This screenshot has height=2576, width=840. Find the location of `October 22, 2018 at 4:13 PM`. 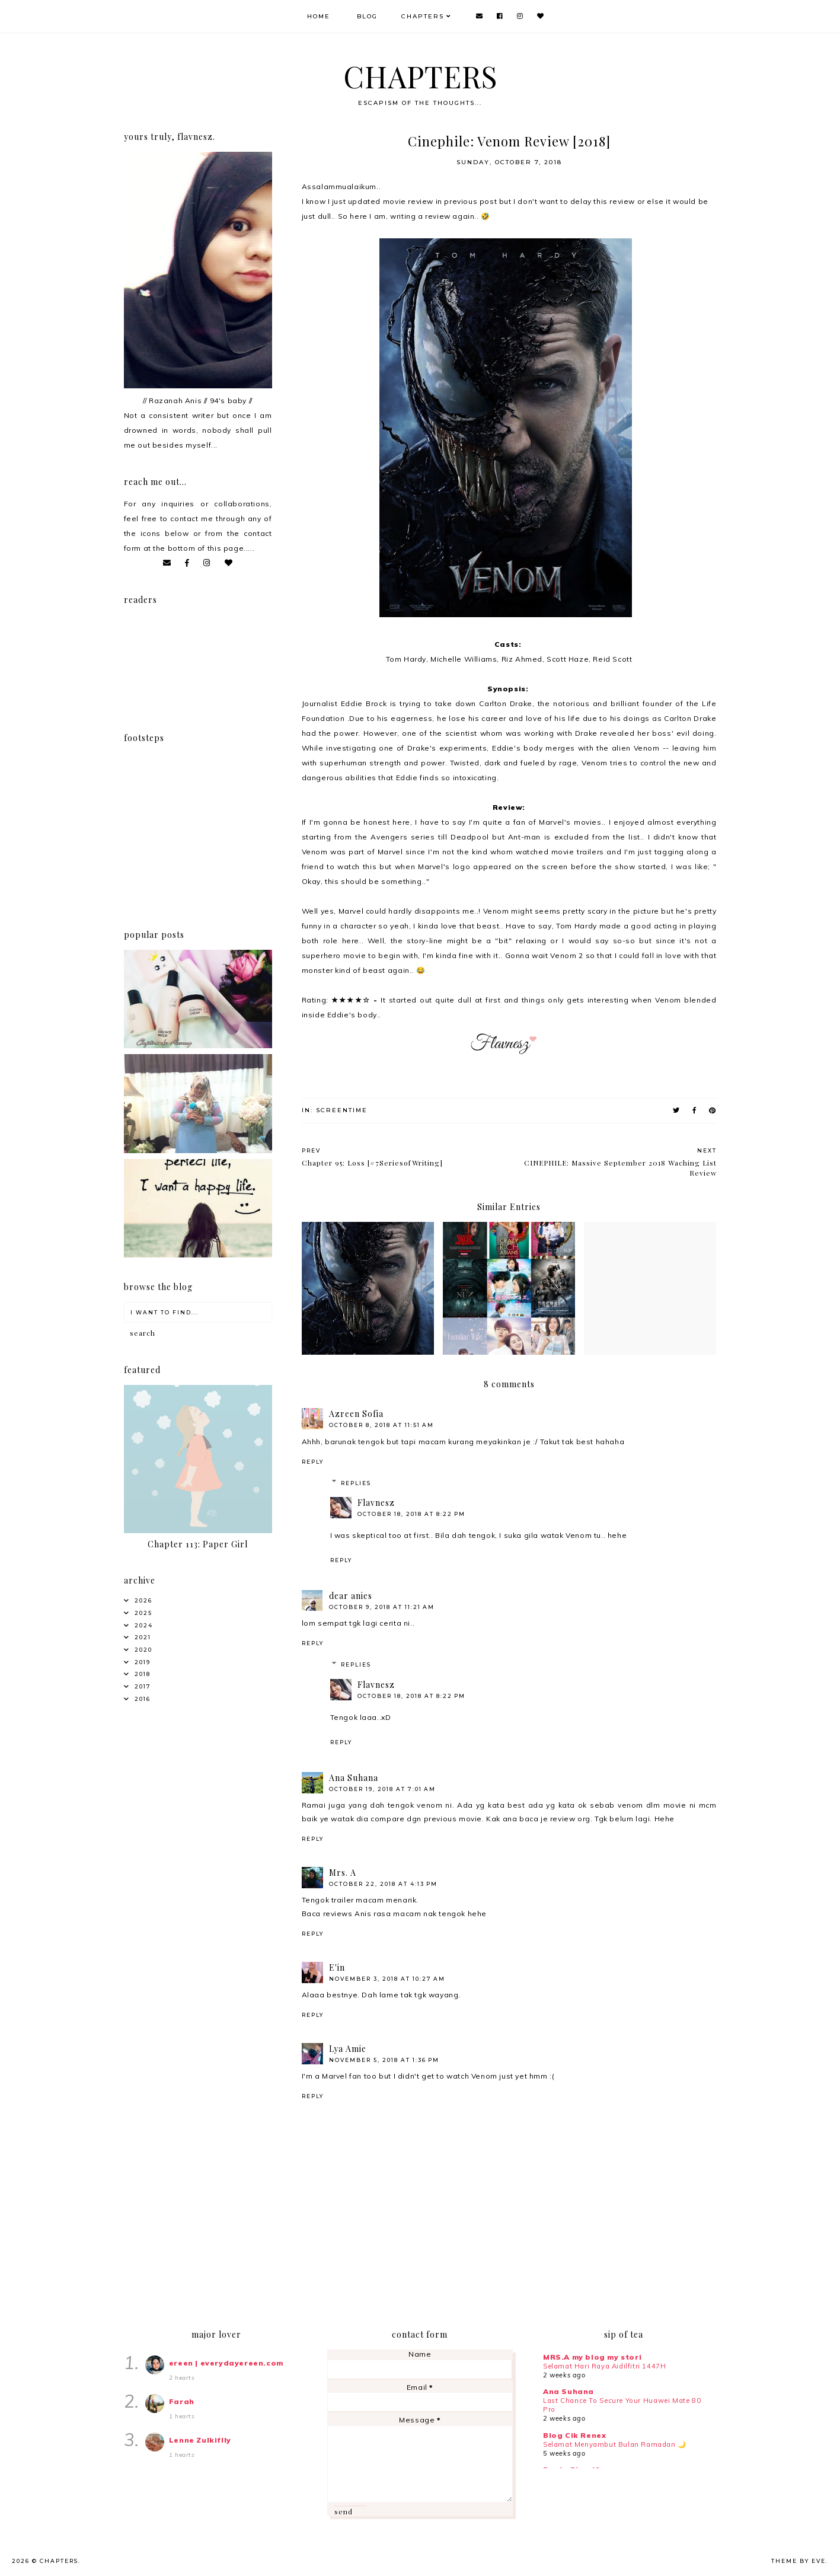

October 22, 2018 at 4:13 PM is located at coordinates (383, 1884).